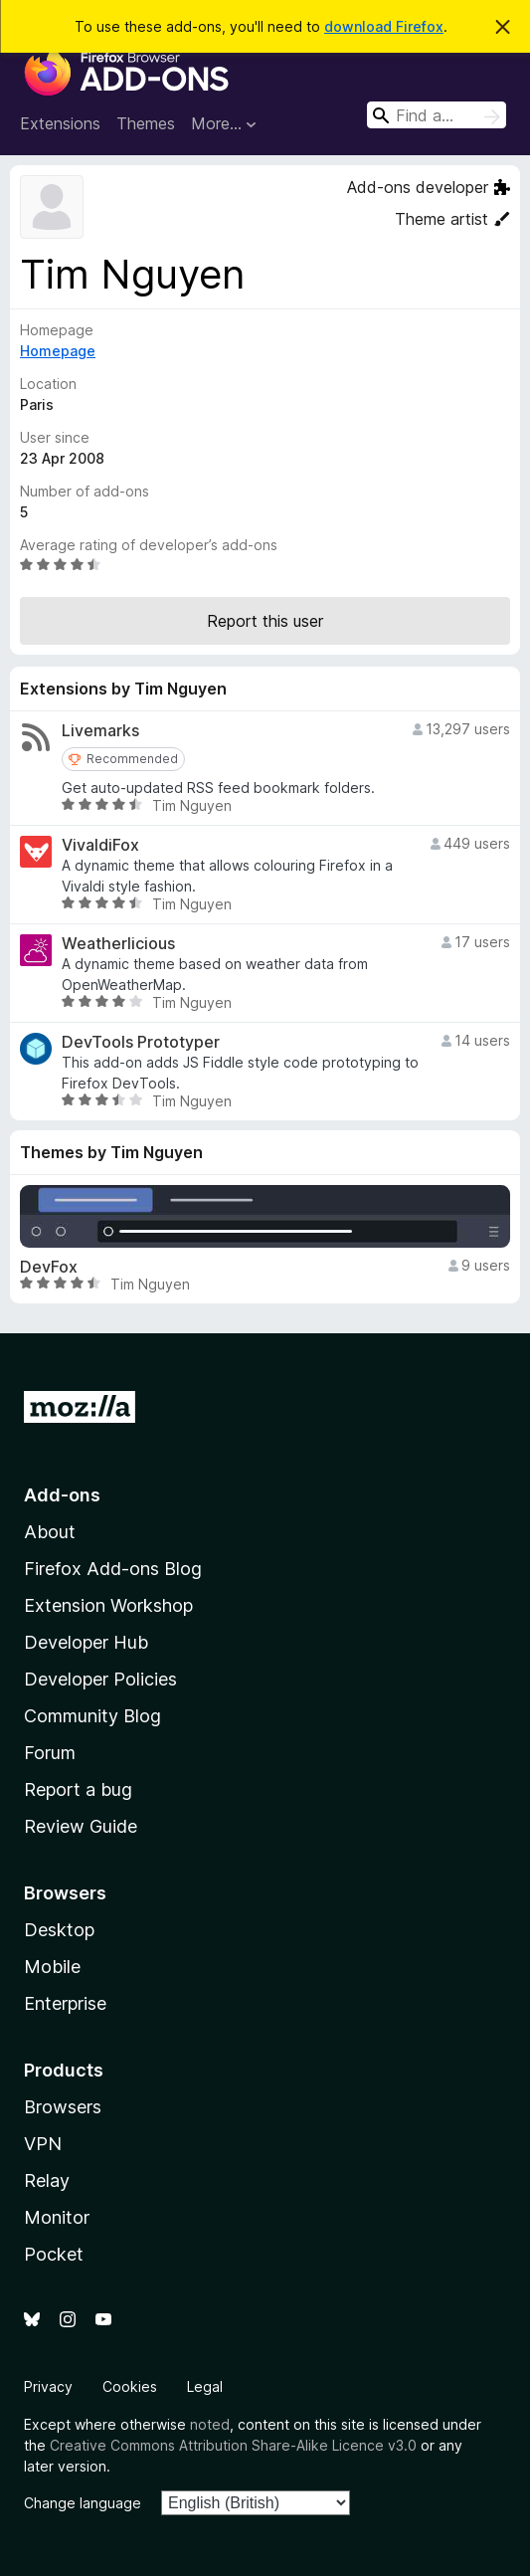 This screenshot has width=530, height=2576. I want to click on About, so click(50, 1531).